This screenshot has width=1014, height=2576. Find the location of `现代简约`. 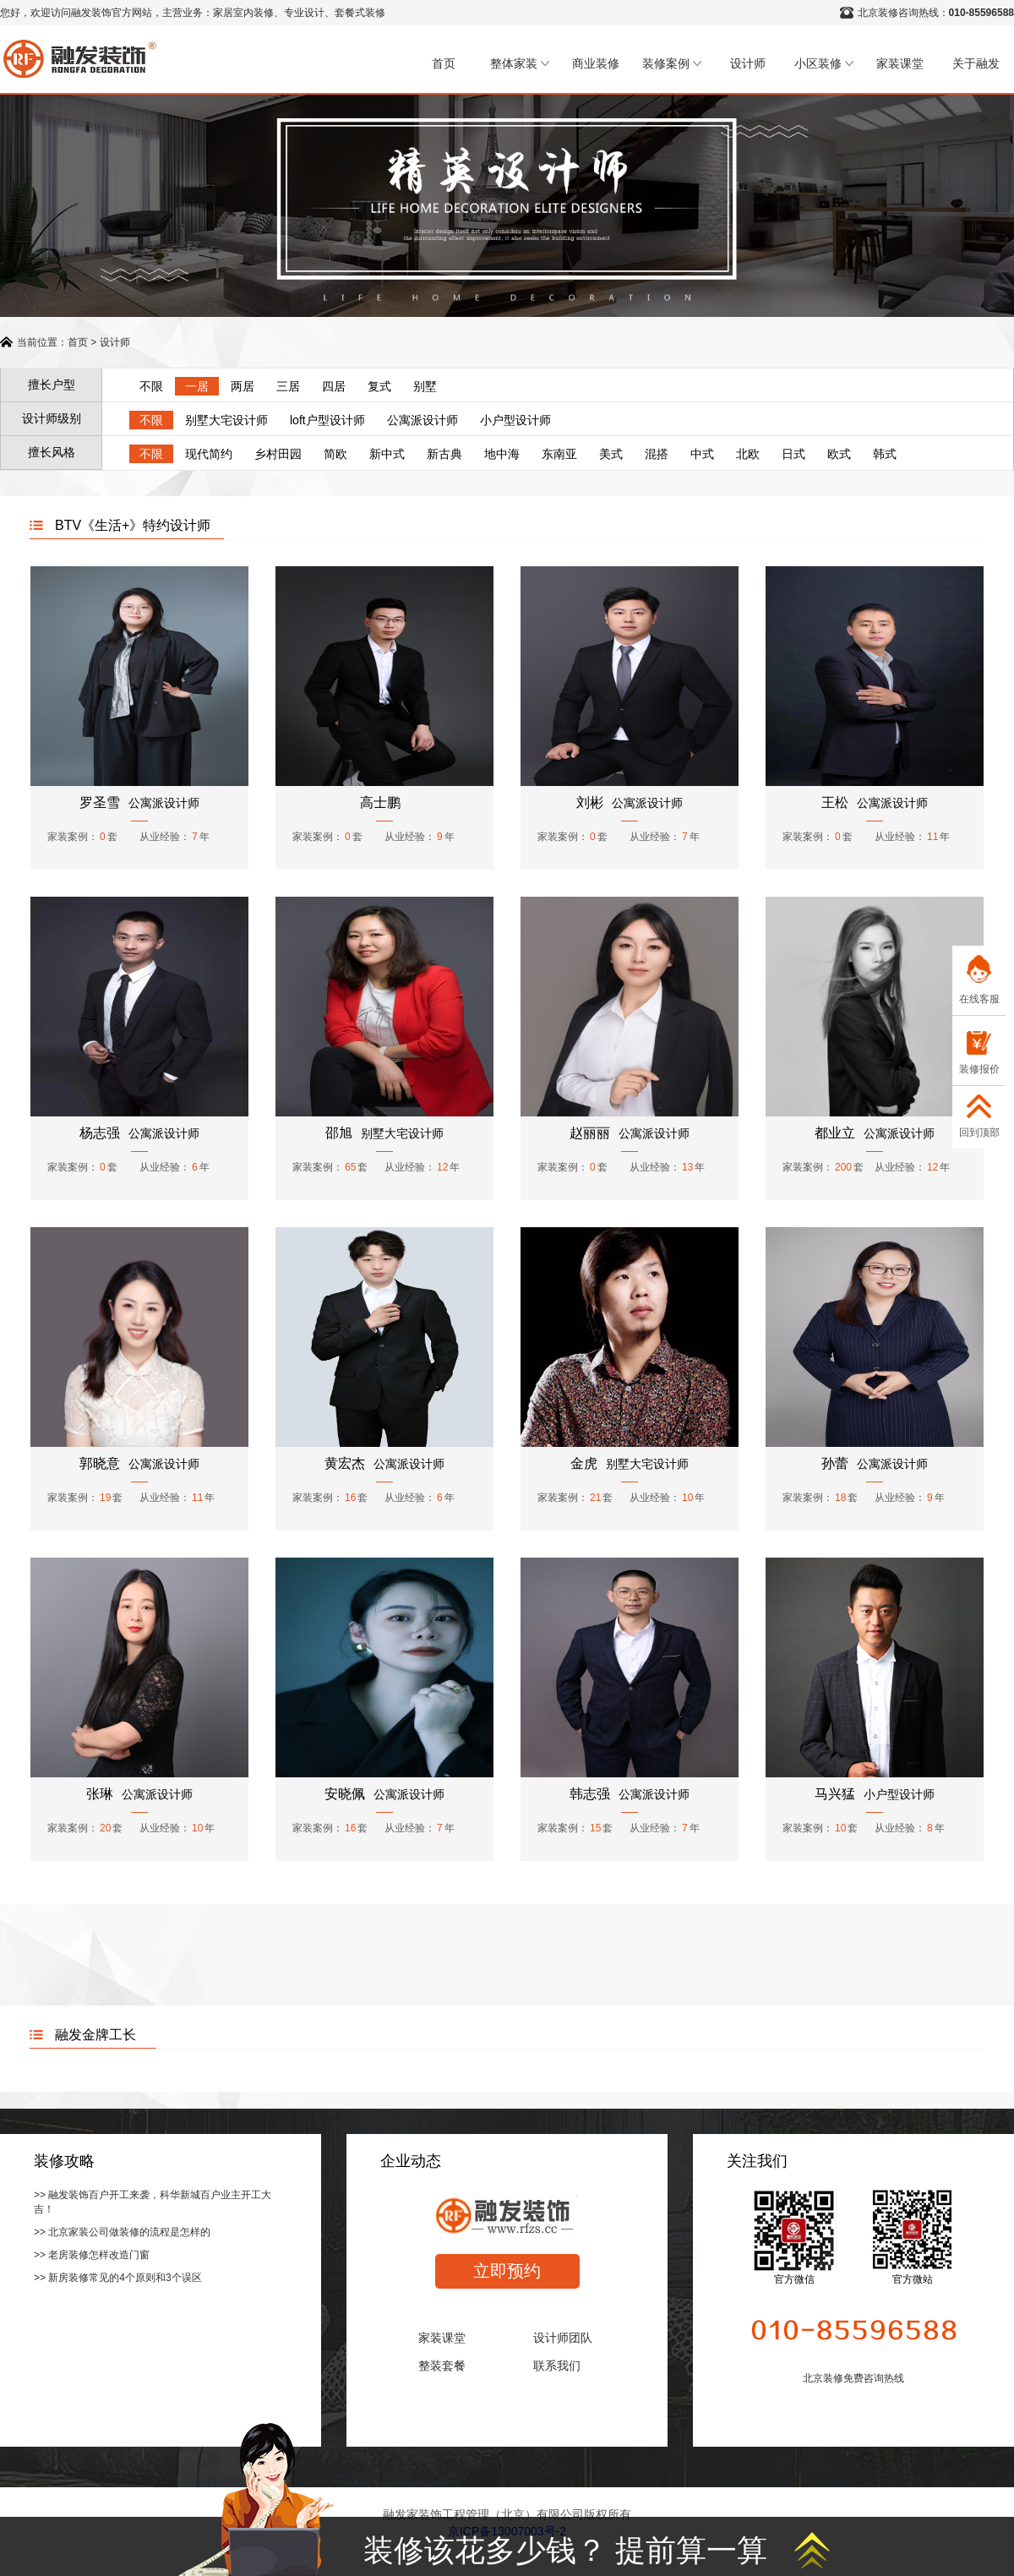

现代简约 is located at coordinates (208, 454).